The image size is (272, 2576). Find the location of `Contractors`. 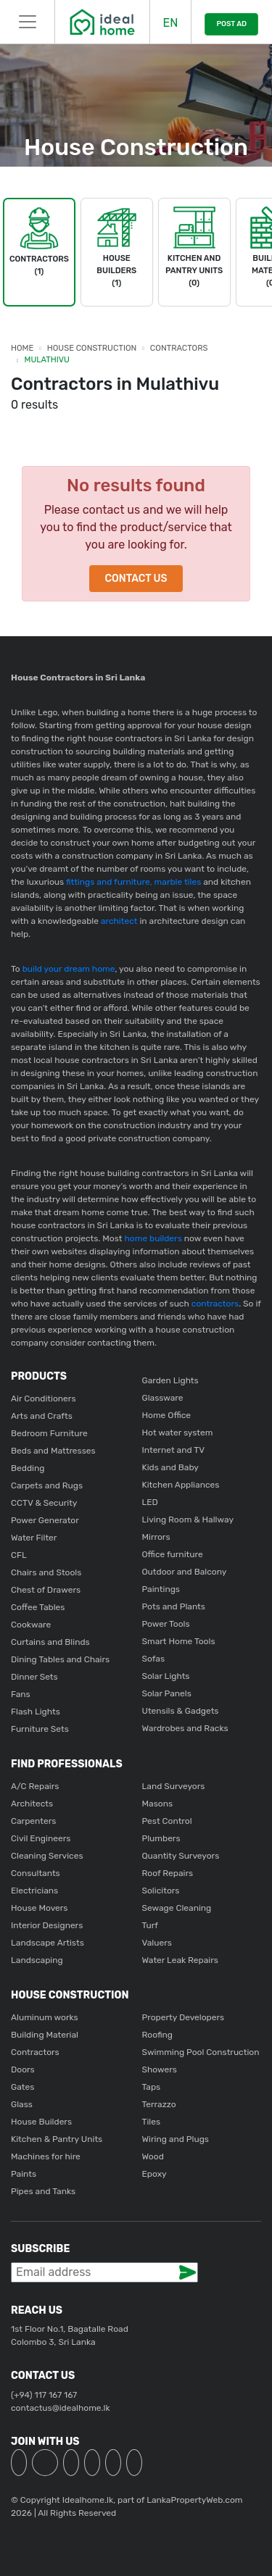

Contractors is located at coordinates (179, 348).